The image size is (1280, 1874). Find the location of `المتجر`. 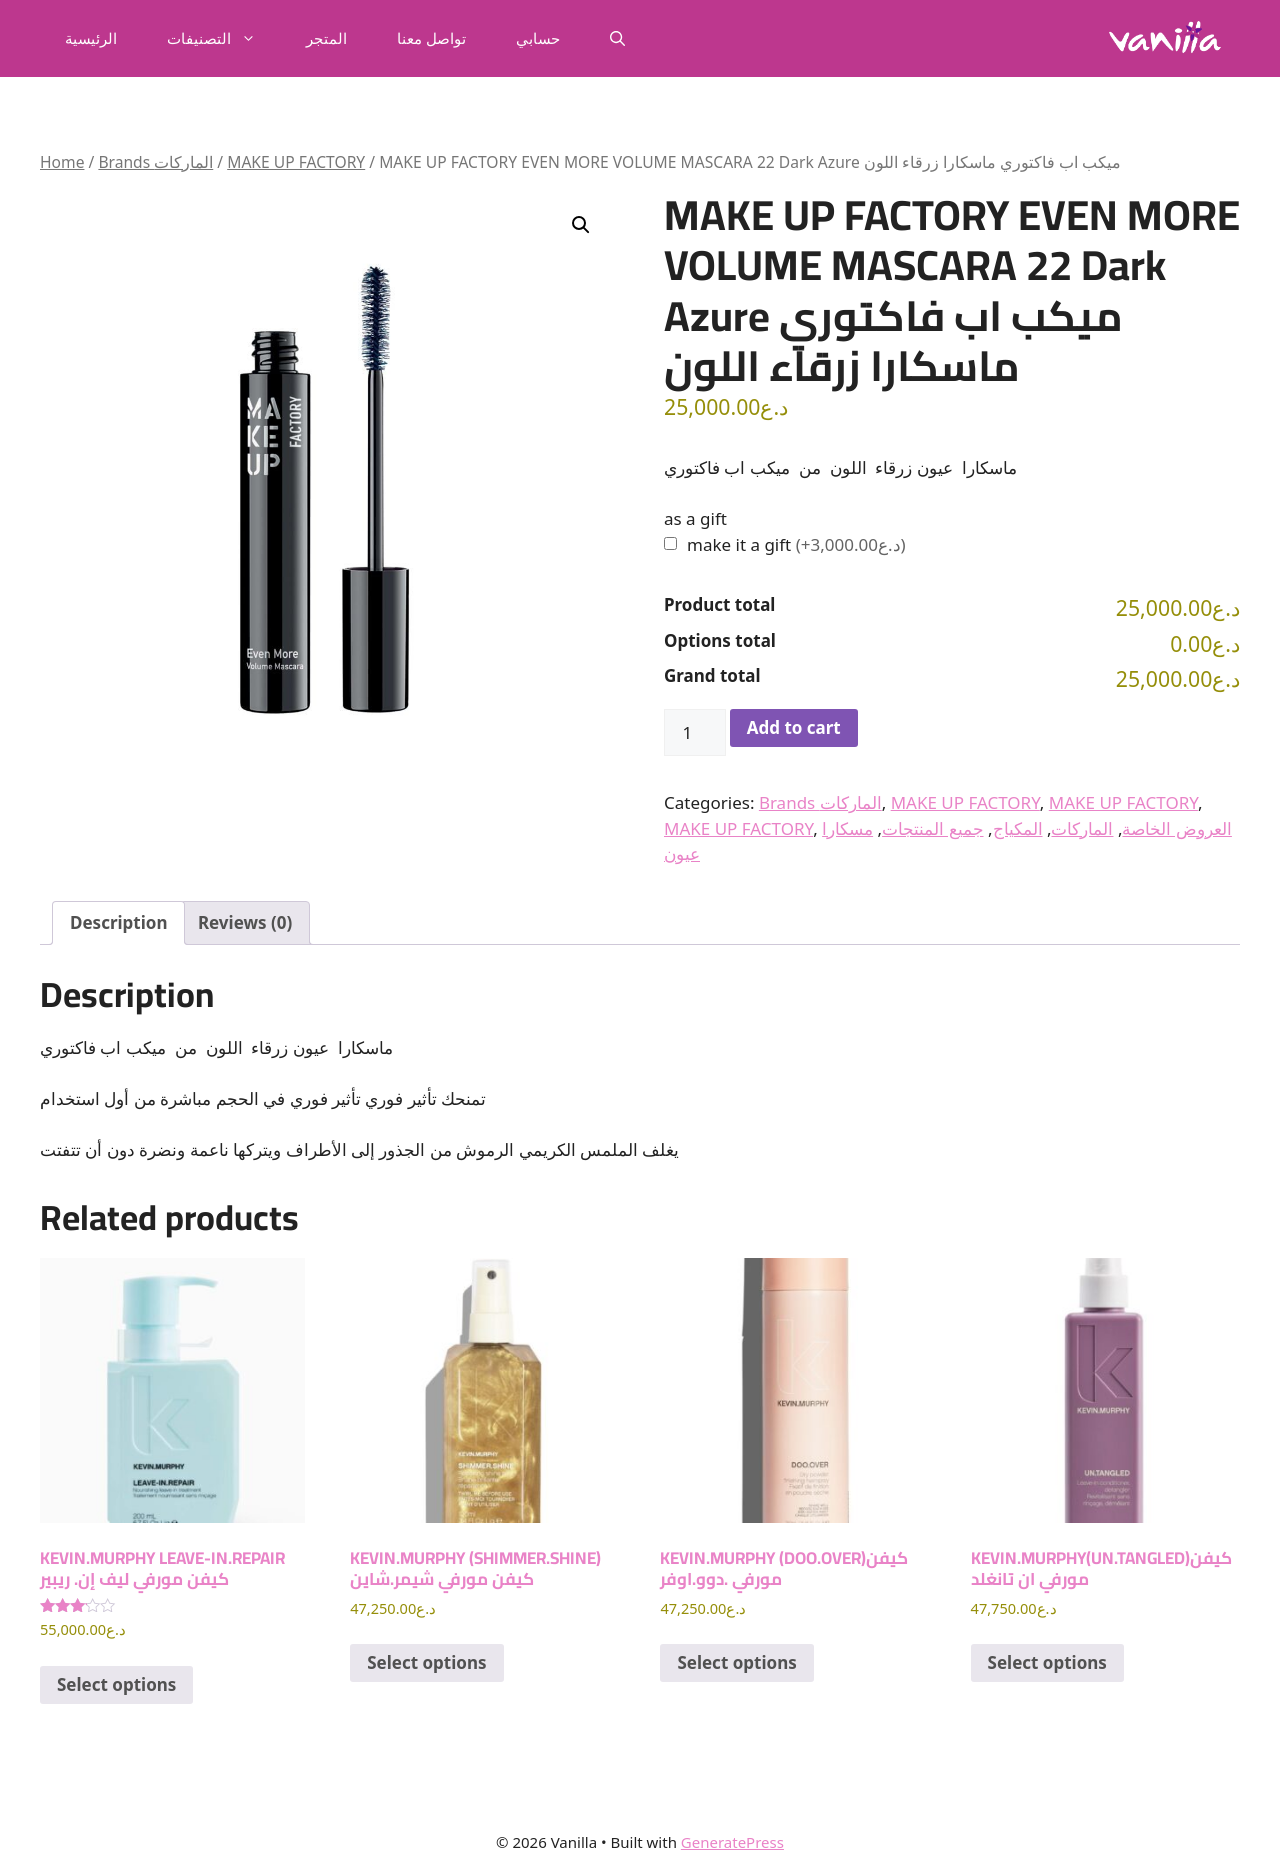

المتجر is located at coordinates (326, 38).